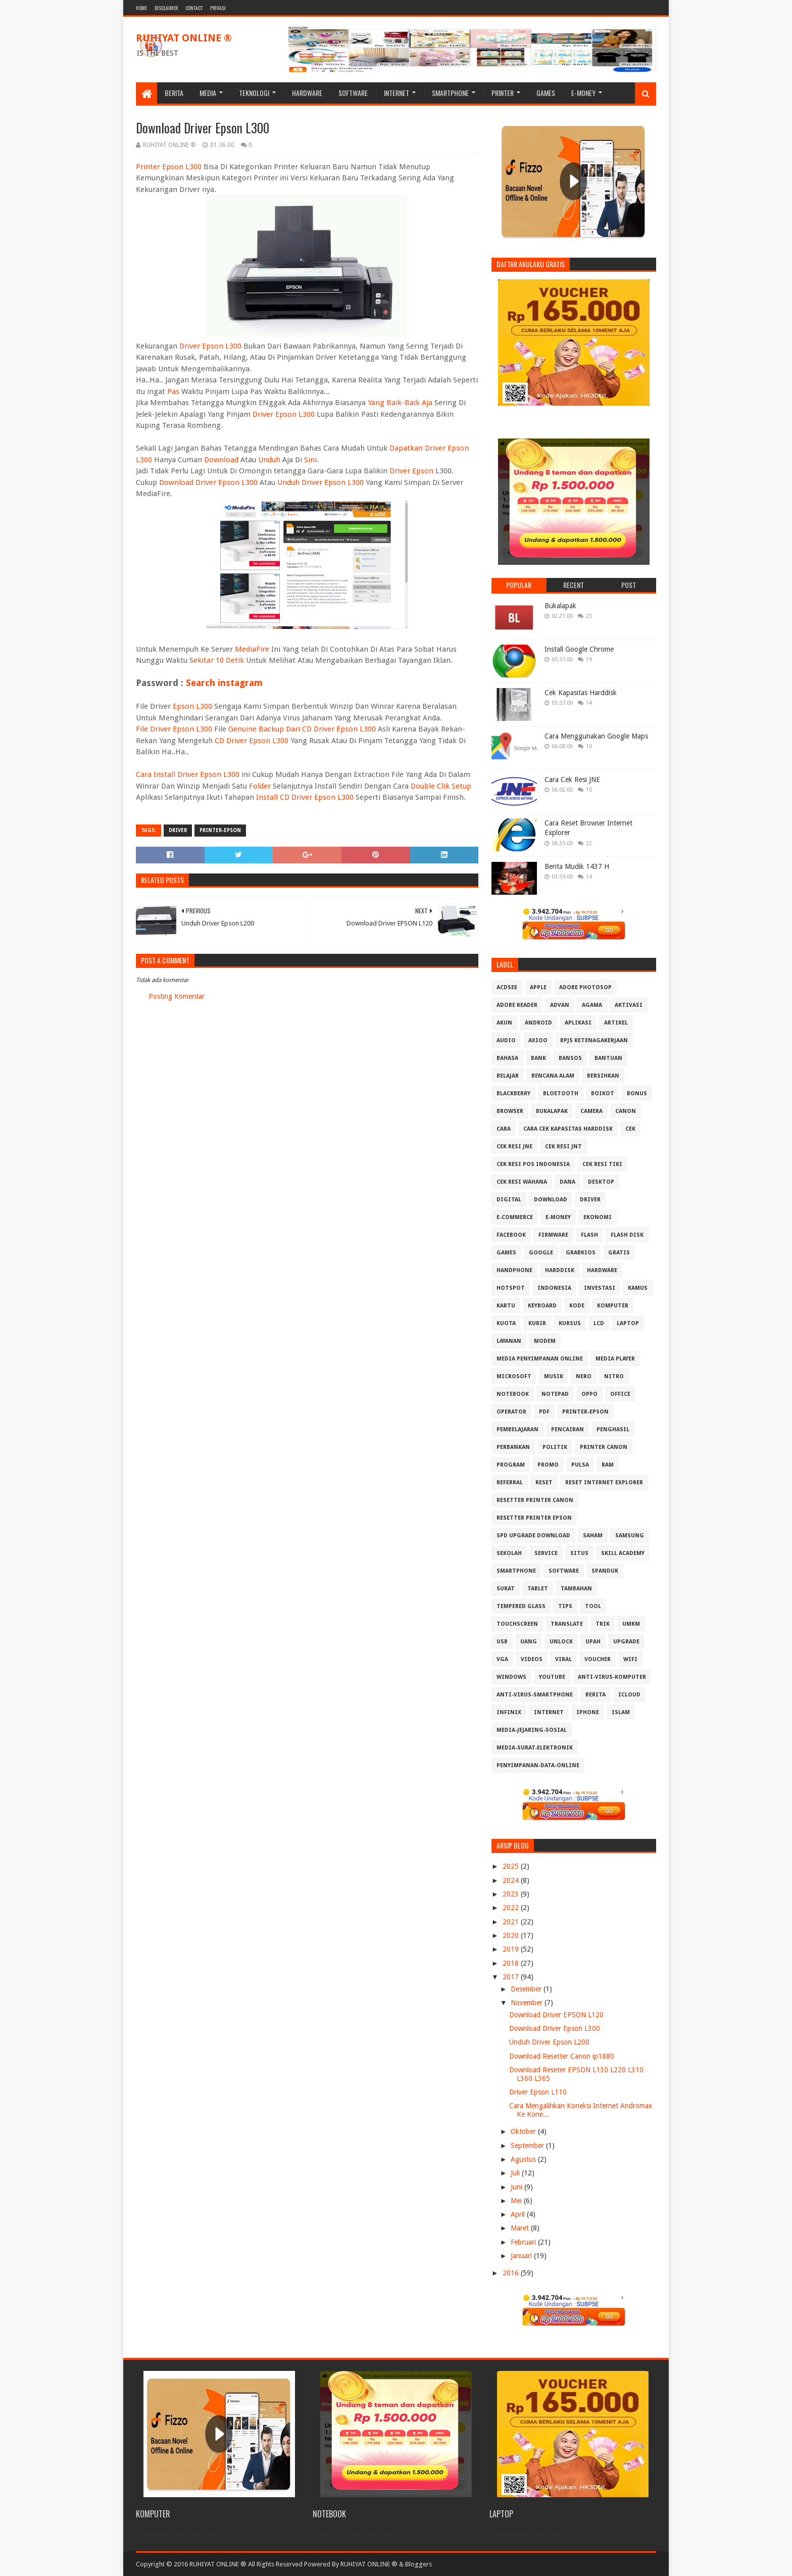  I want to click on Setup, so click(461, 786).